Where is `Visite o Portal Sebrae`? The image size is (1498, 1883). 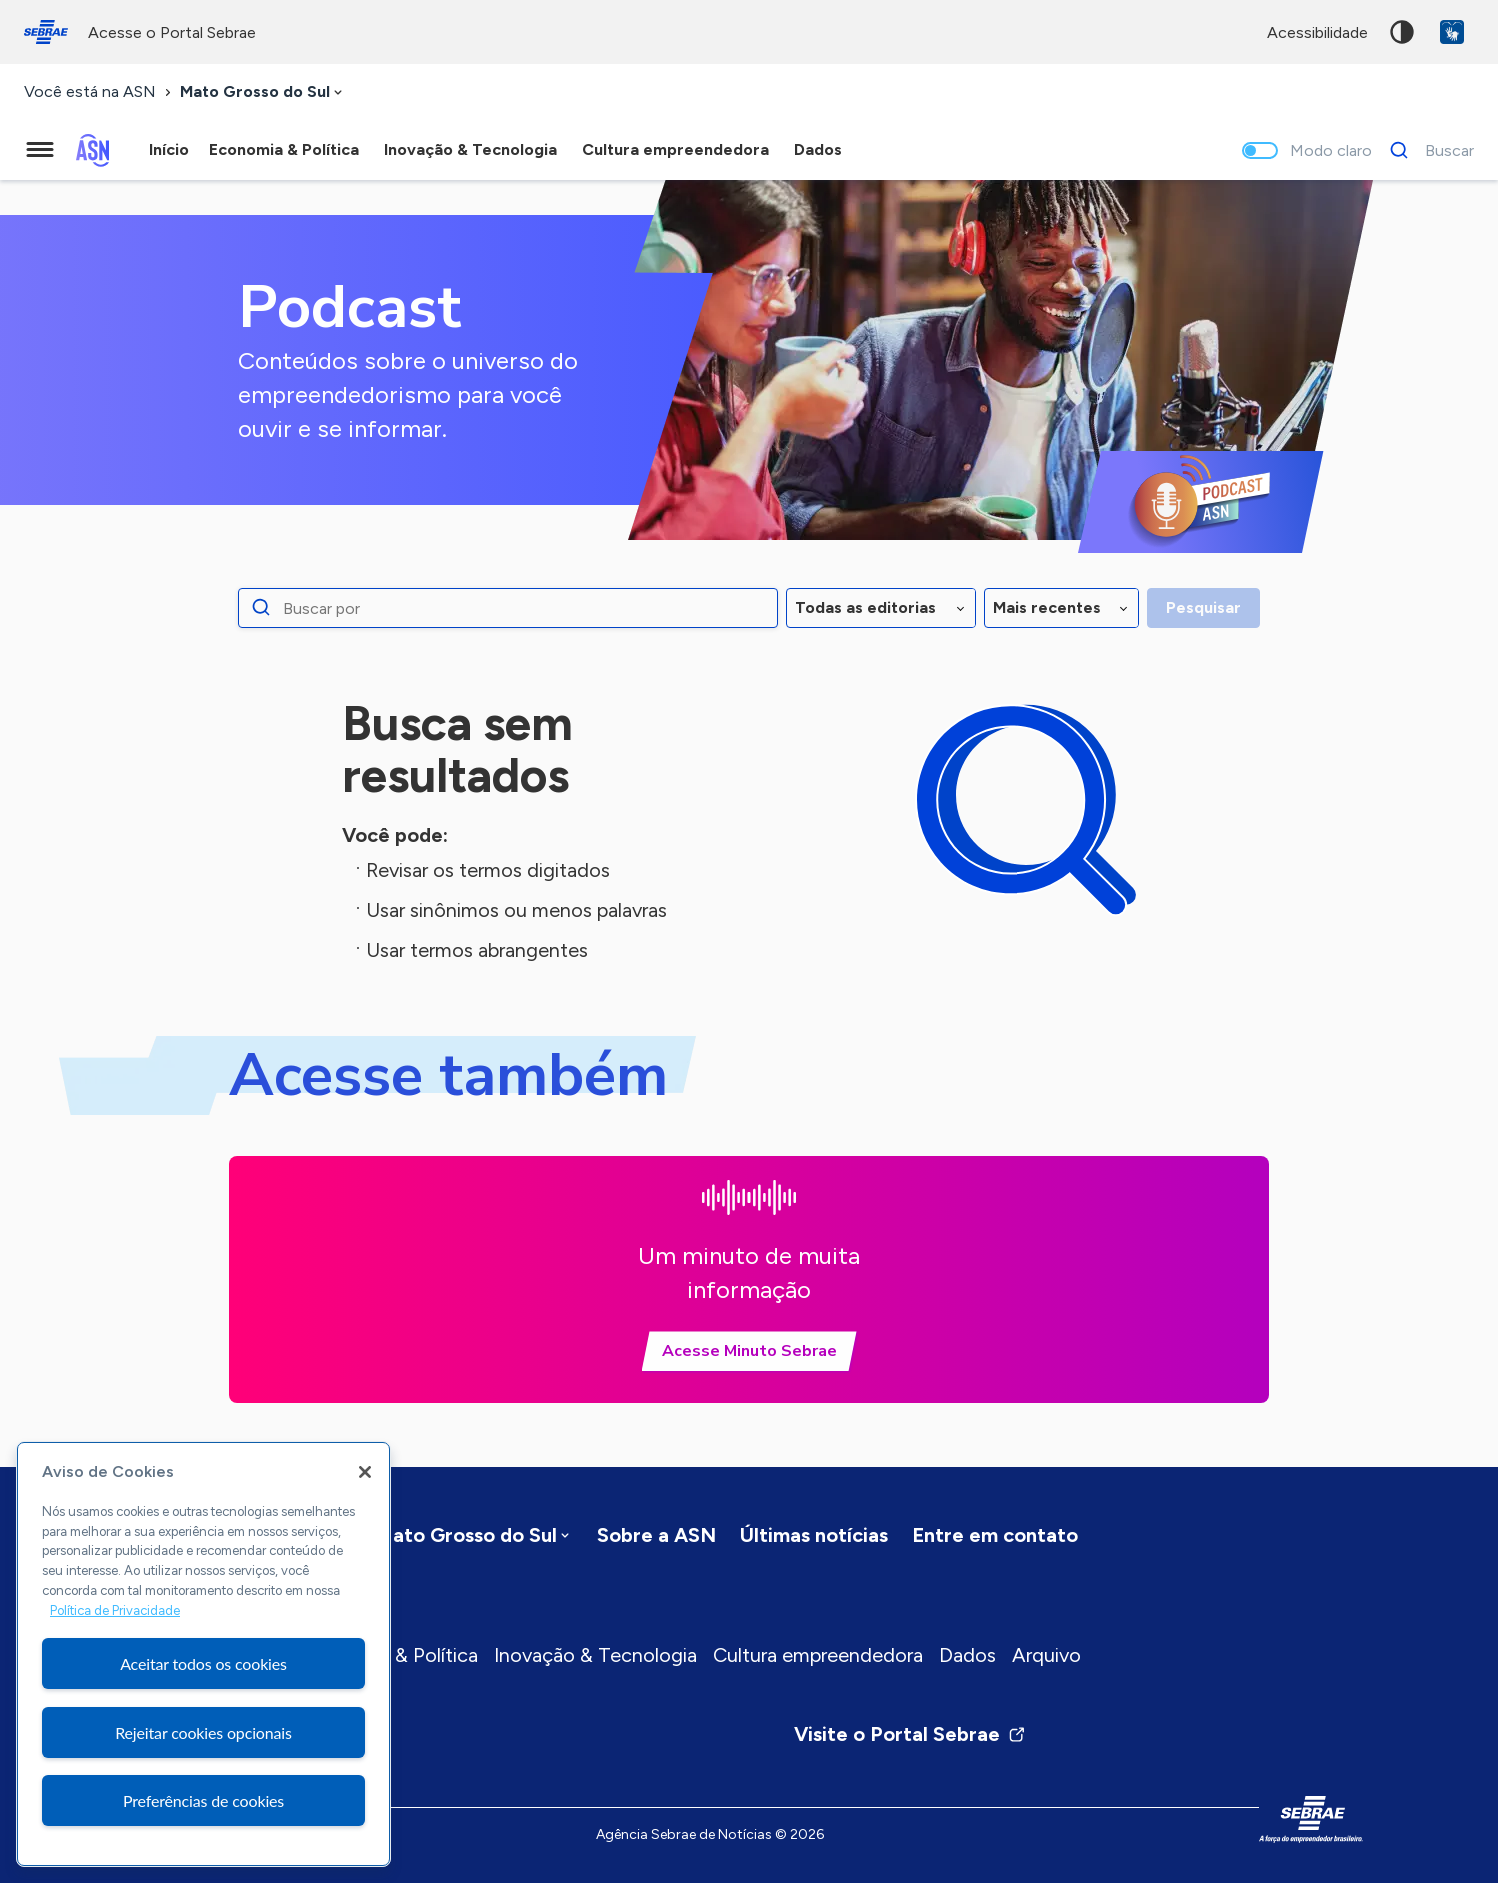
Visite o Portal Sebrae is located at coordinates (910, 1734).